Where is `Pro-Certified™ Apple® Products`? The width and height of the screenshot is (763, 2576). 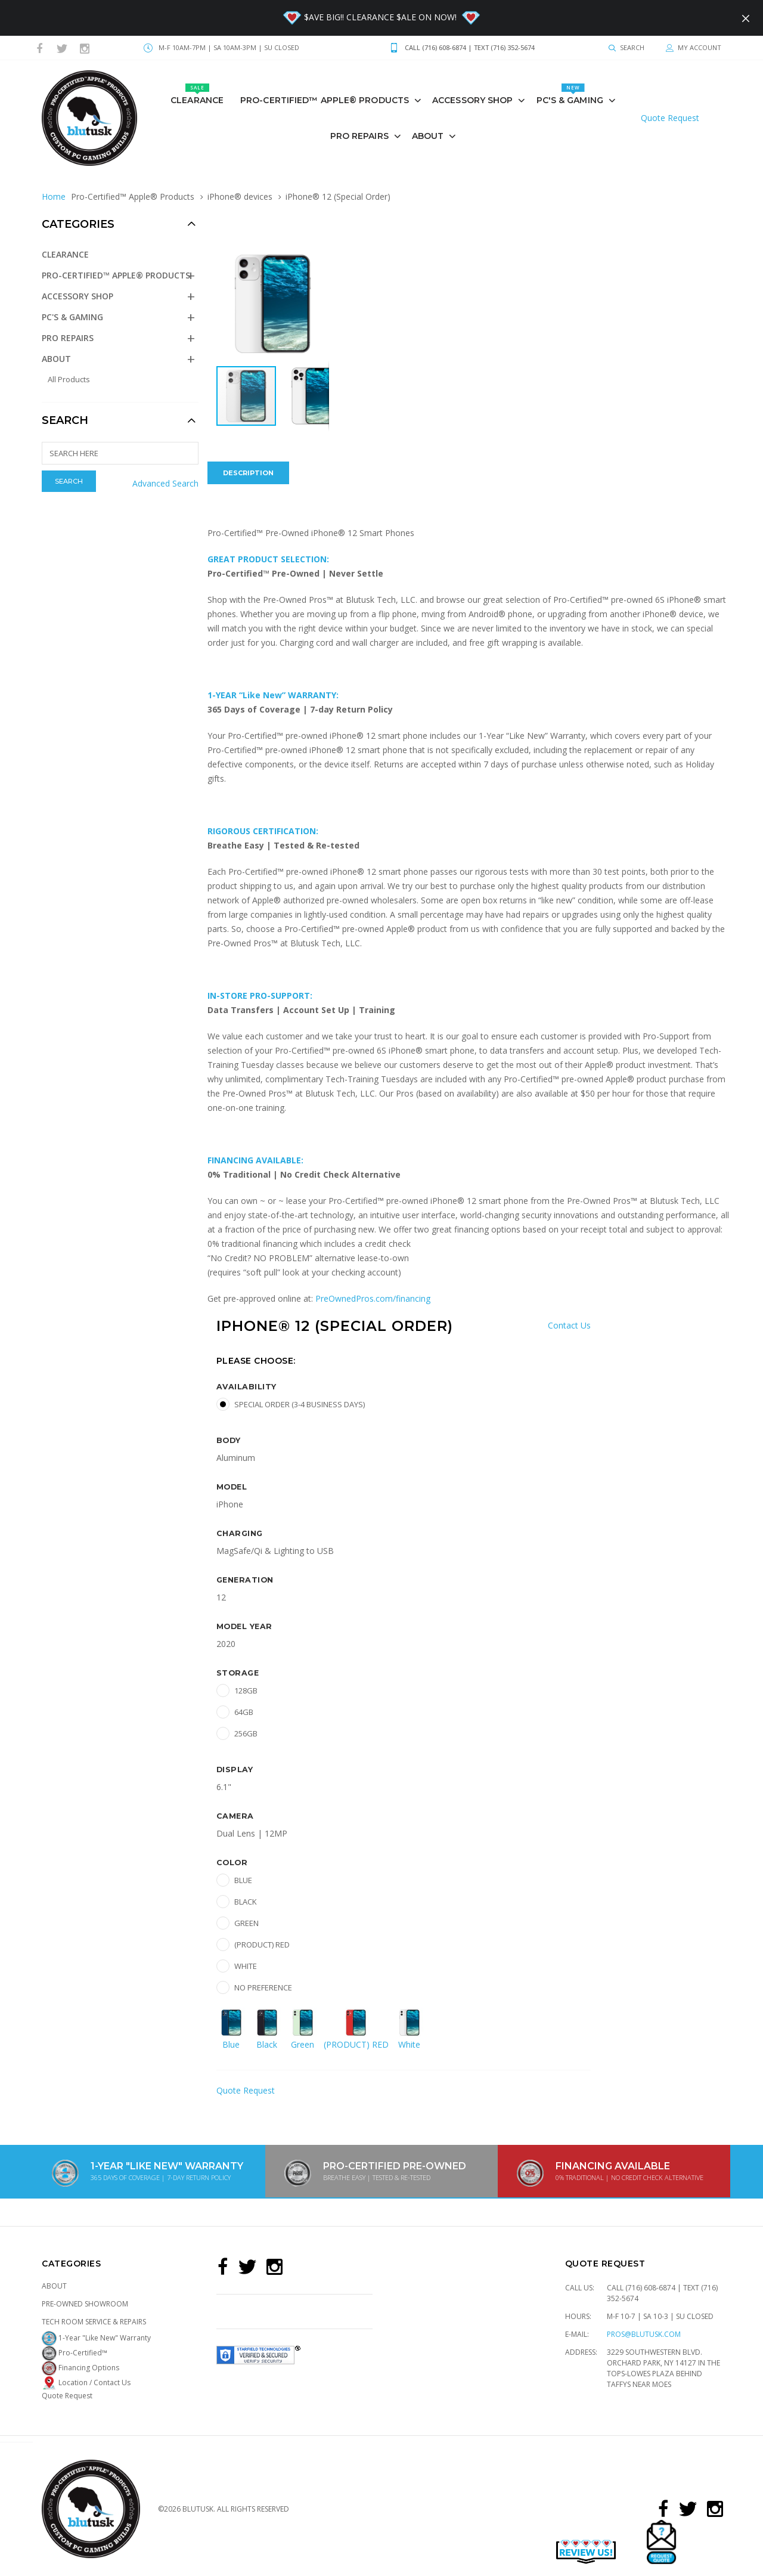
Pro-Certified™ Apple® Products is located at coordinates (324, 100).